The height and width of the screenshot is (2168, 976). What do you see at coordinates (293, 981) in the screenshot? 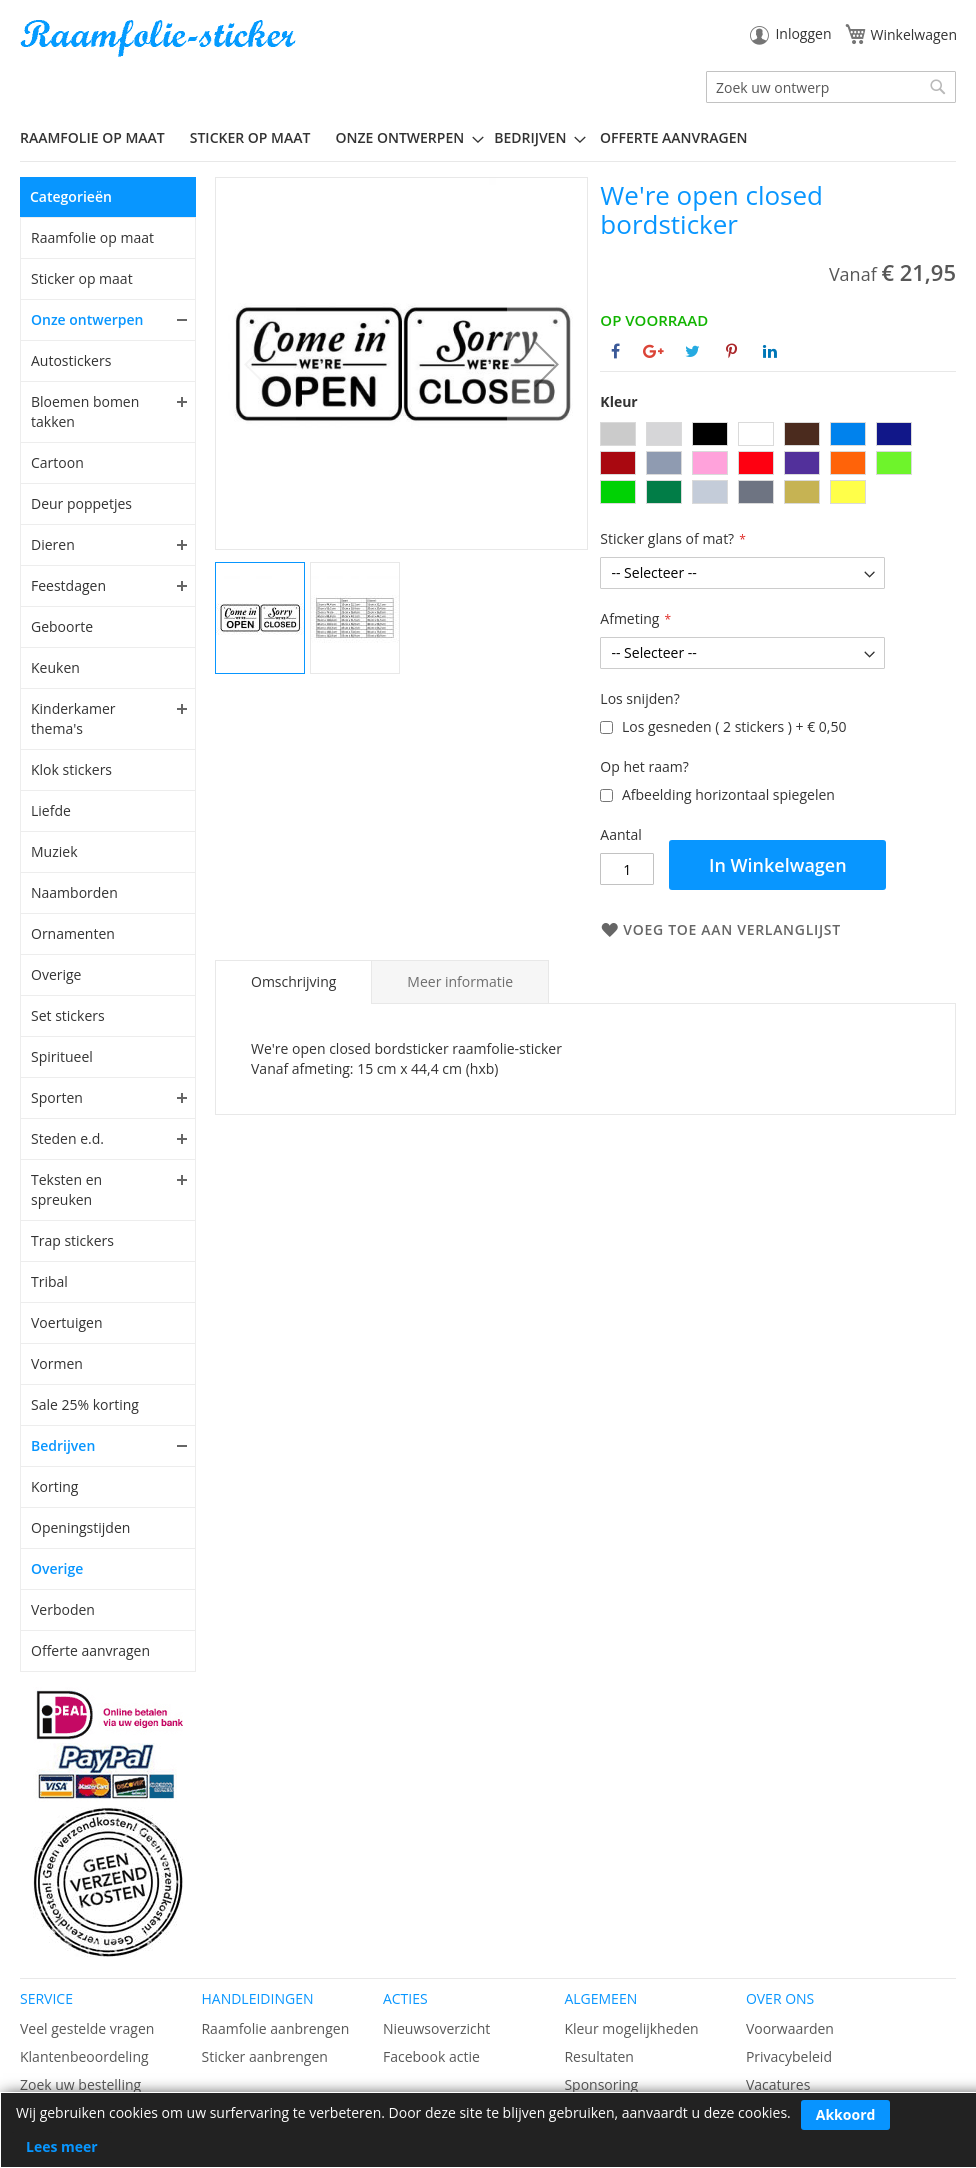
I see `Omschrijving` at bounding box center [293, 981].